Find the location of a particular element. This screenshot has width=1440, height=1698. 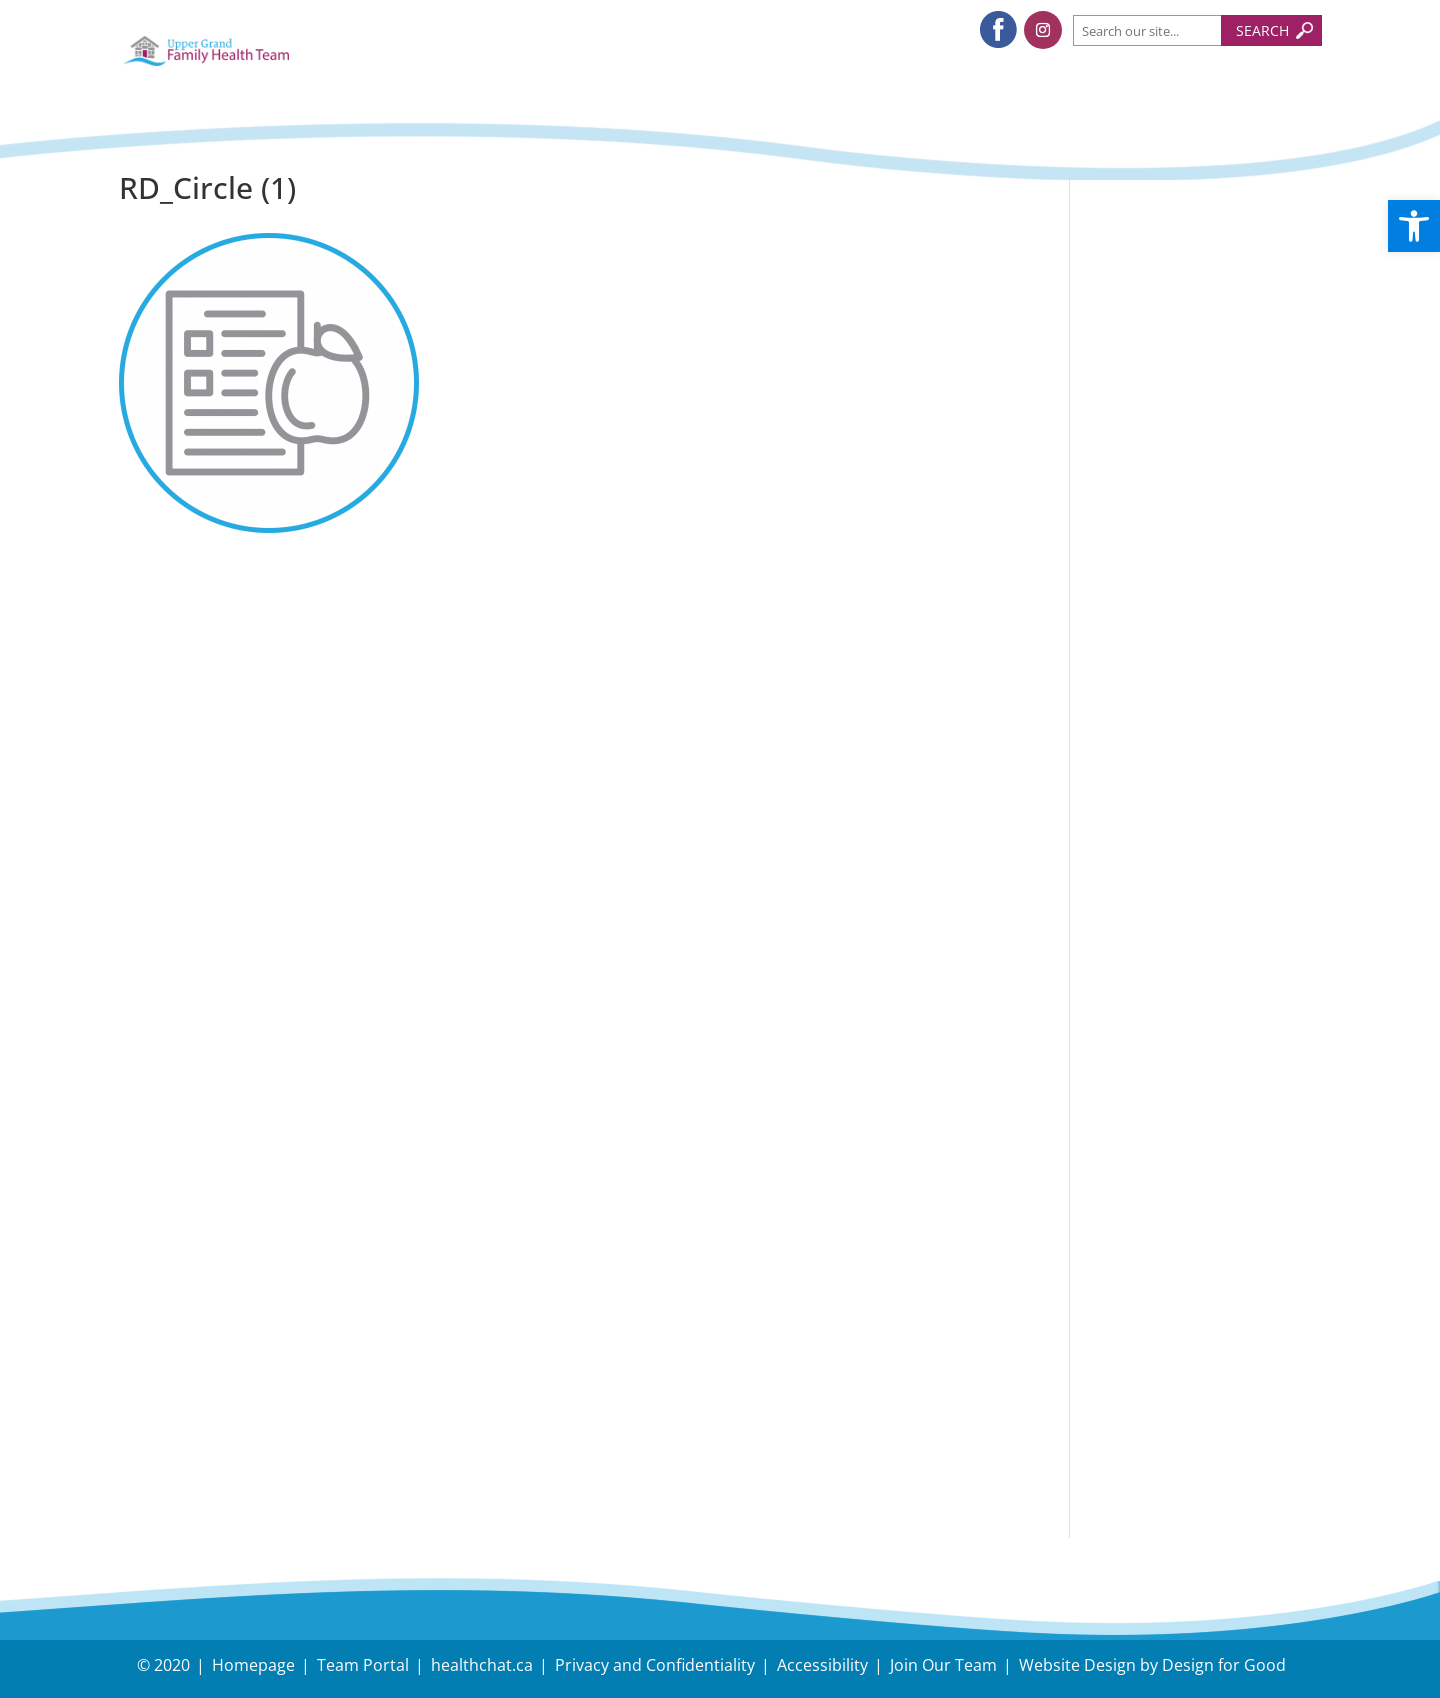

Have an Inquiry? is located at coordinates (1179, 1290).